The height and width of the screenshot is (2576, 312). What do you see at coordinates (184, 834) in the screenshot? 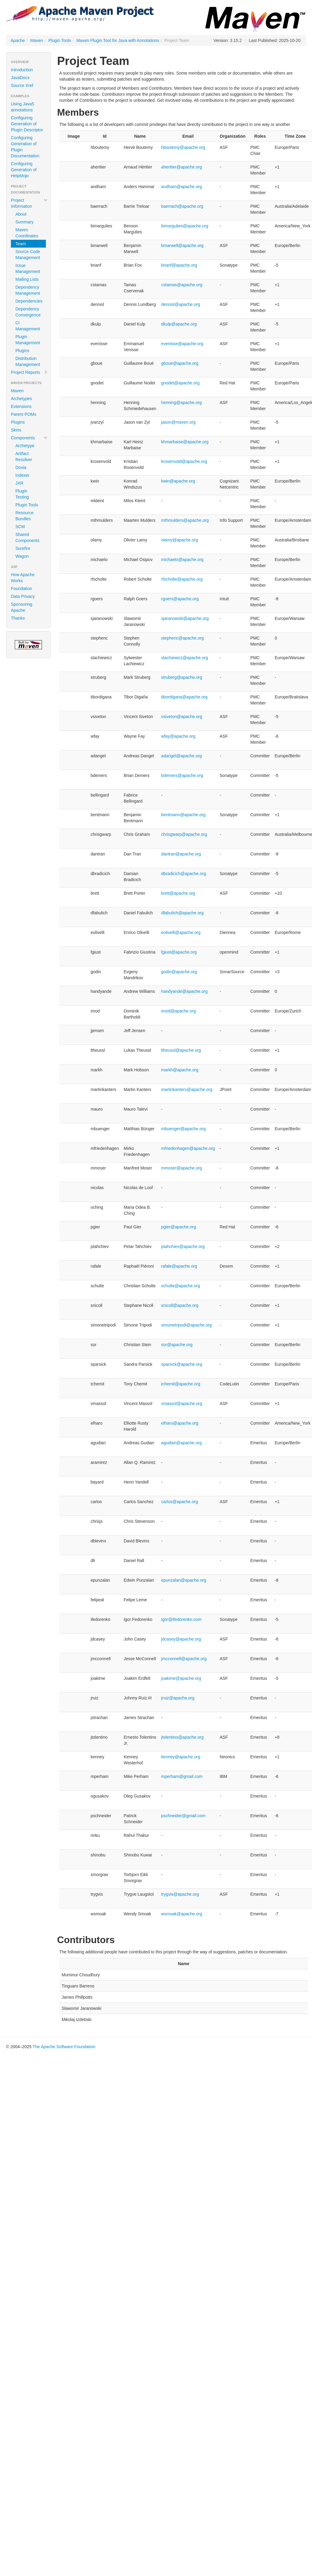
I see `chrisgwarp@apache.org` at bounding box center [184, 834].